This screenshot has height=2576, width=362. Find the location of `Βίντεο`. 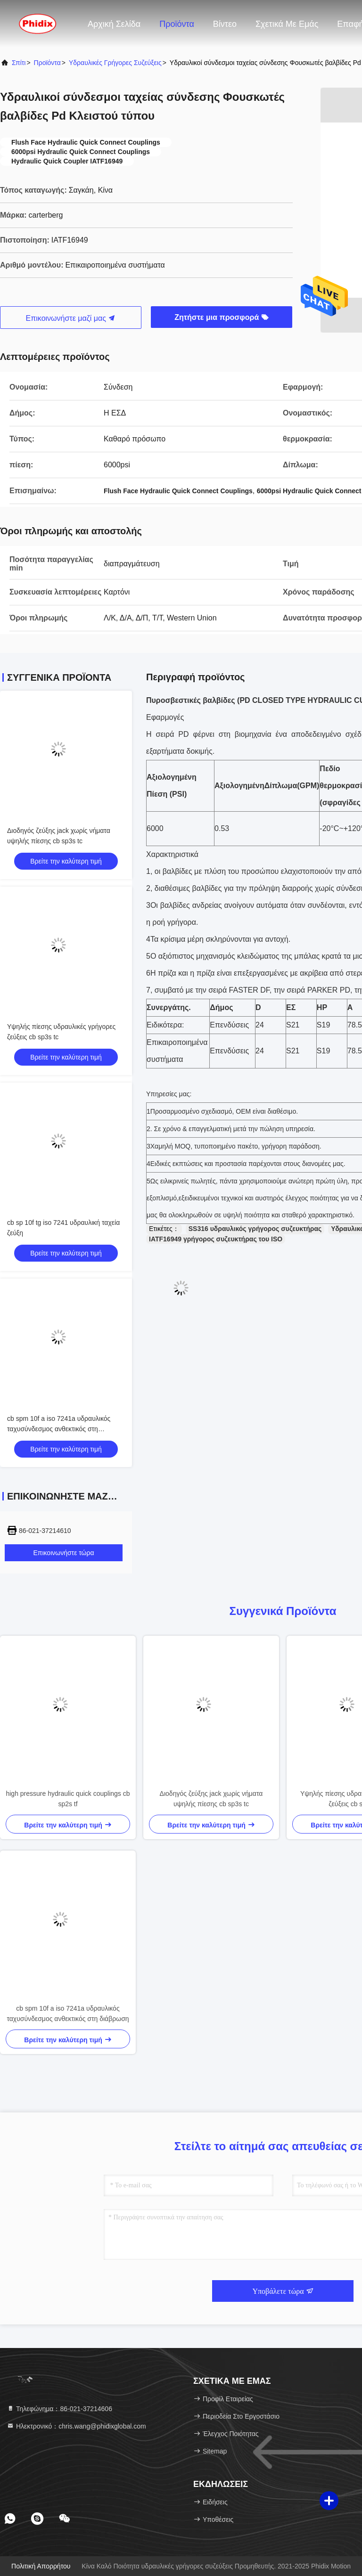

Βίντεο is located at coordinates (225, 24).